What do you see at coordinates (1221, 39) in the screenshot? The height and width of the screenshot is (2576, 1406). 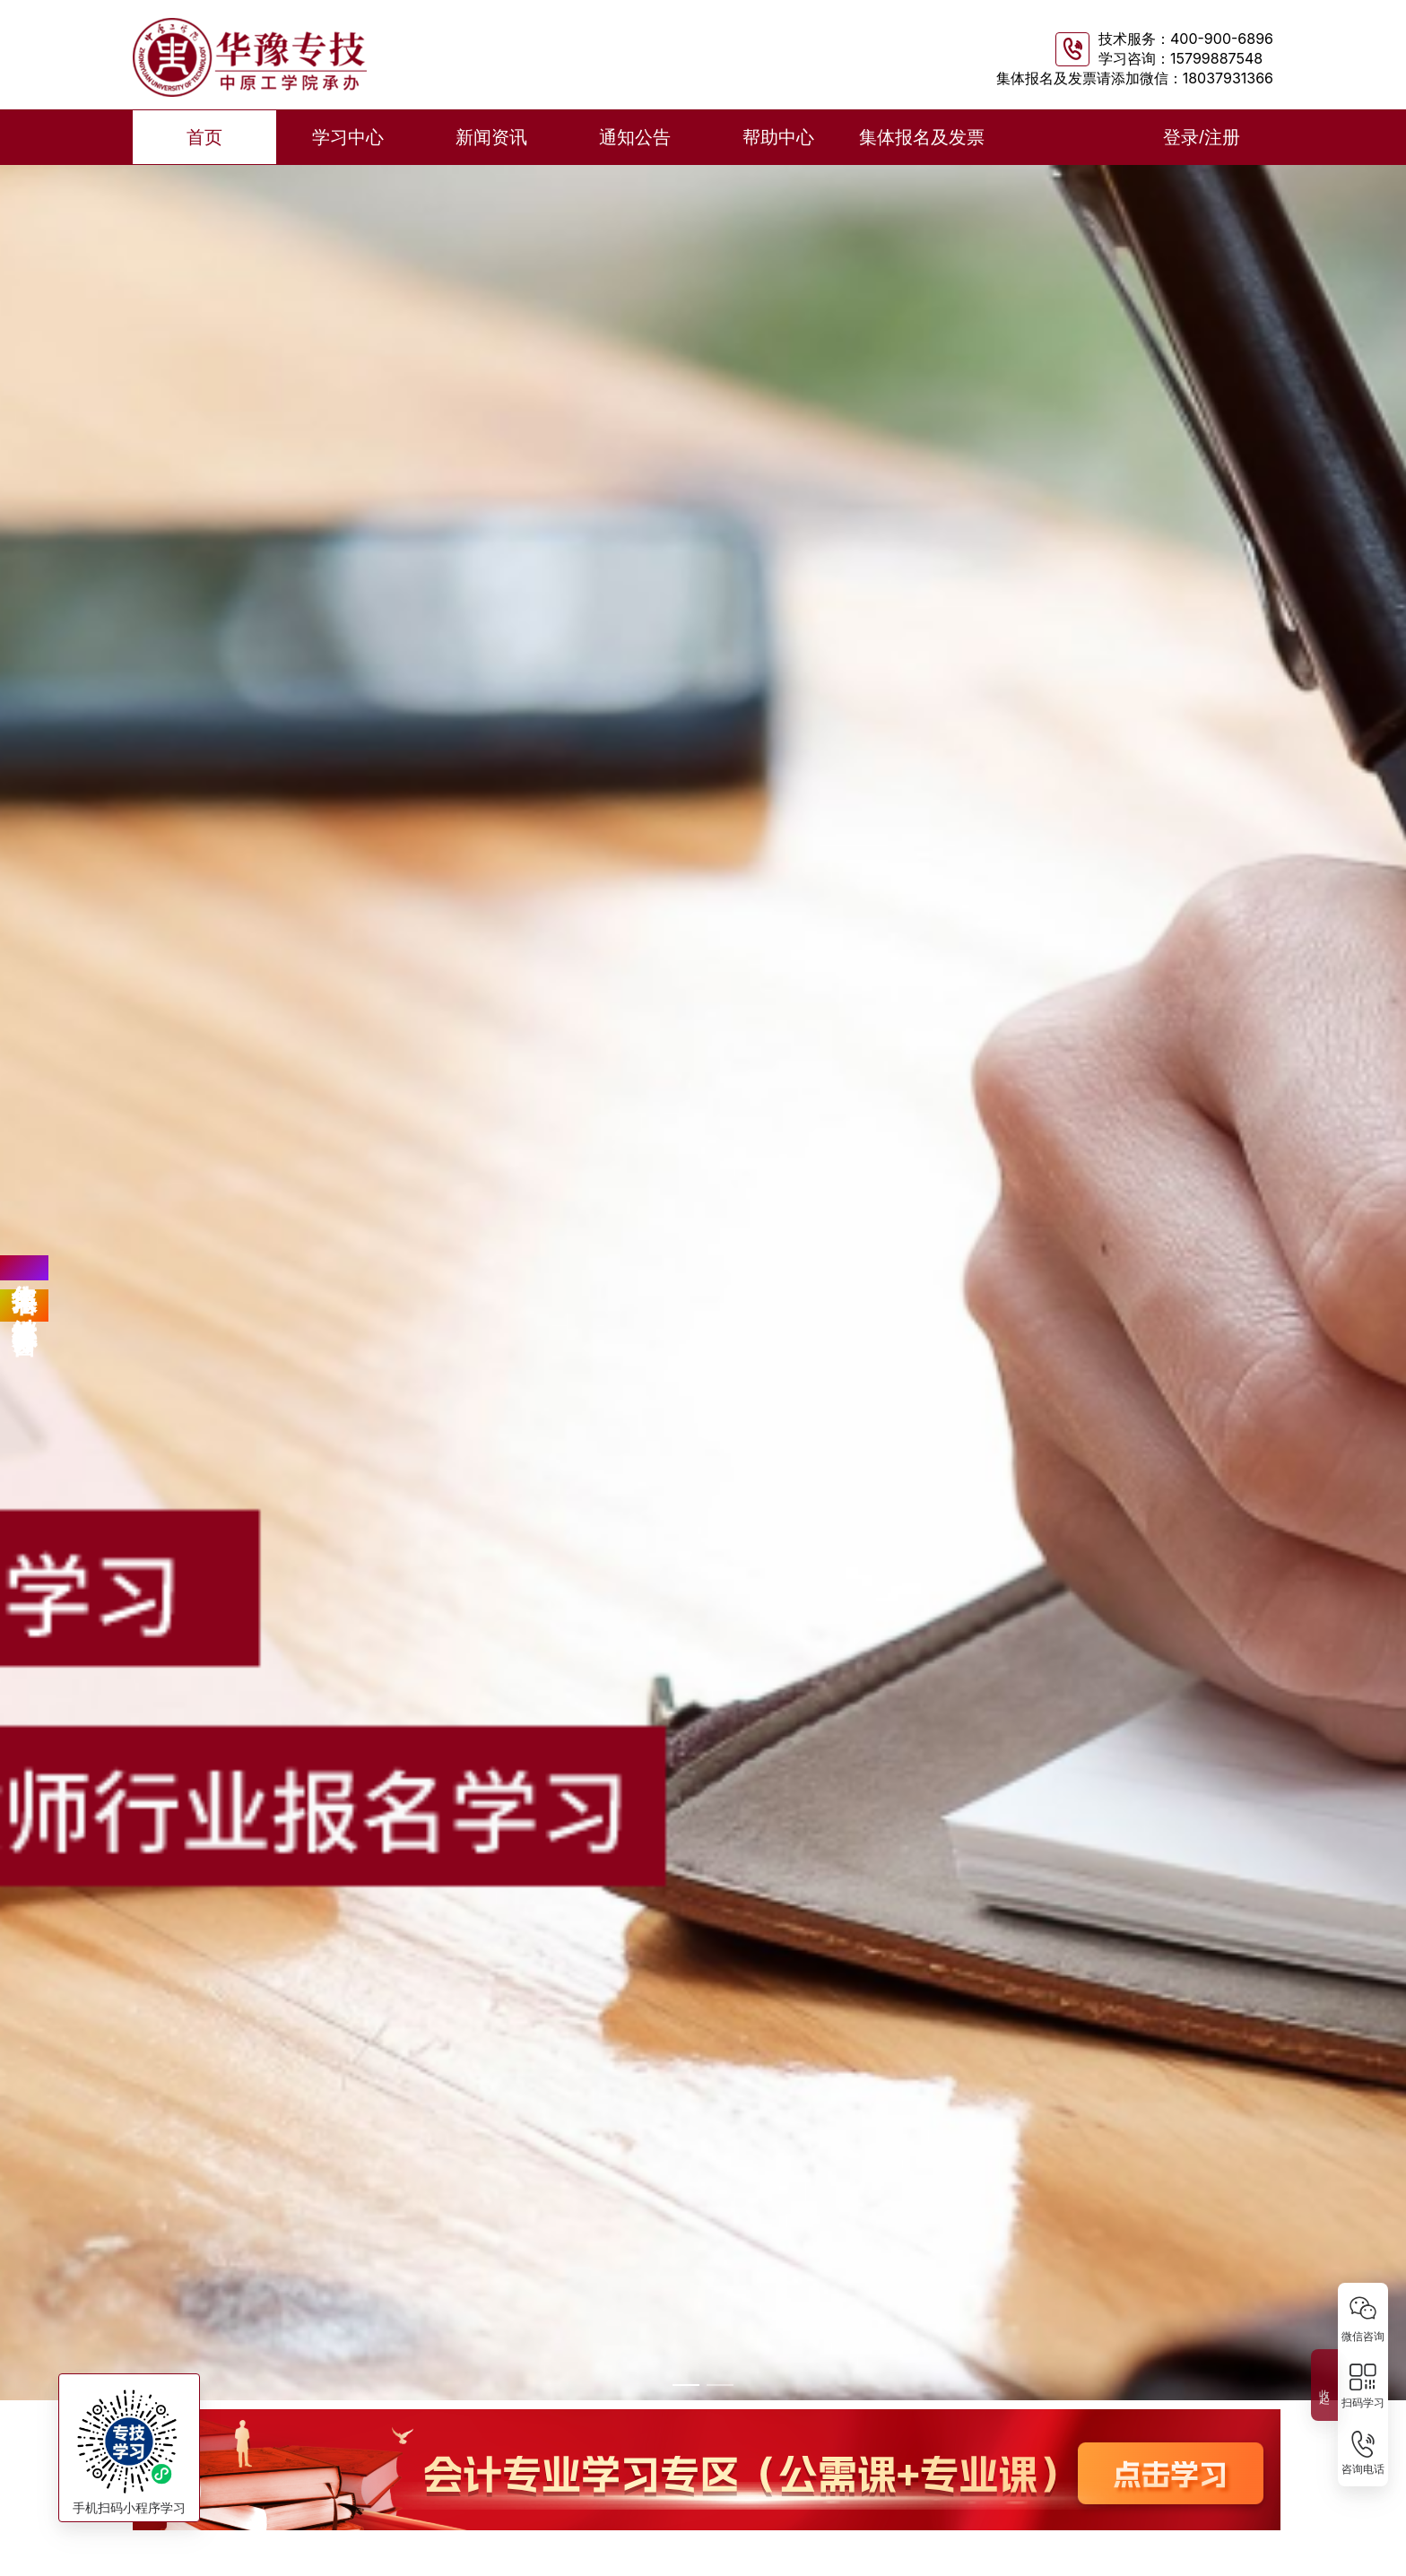 I see `400-900-6896` at bounding box center [1221, 39].